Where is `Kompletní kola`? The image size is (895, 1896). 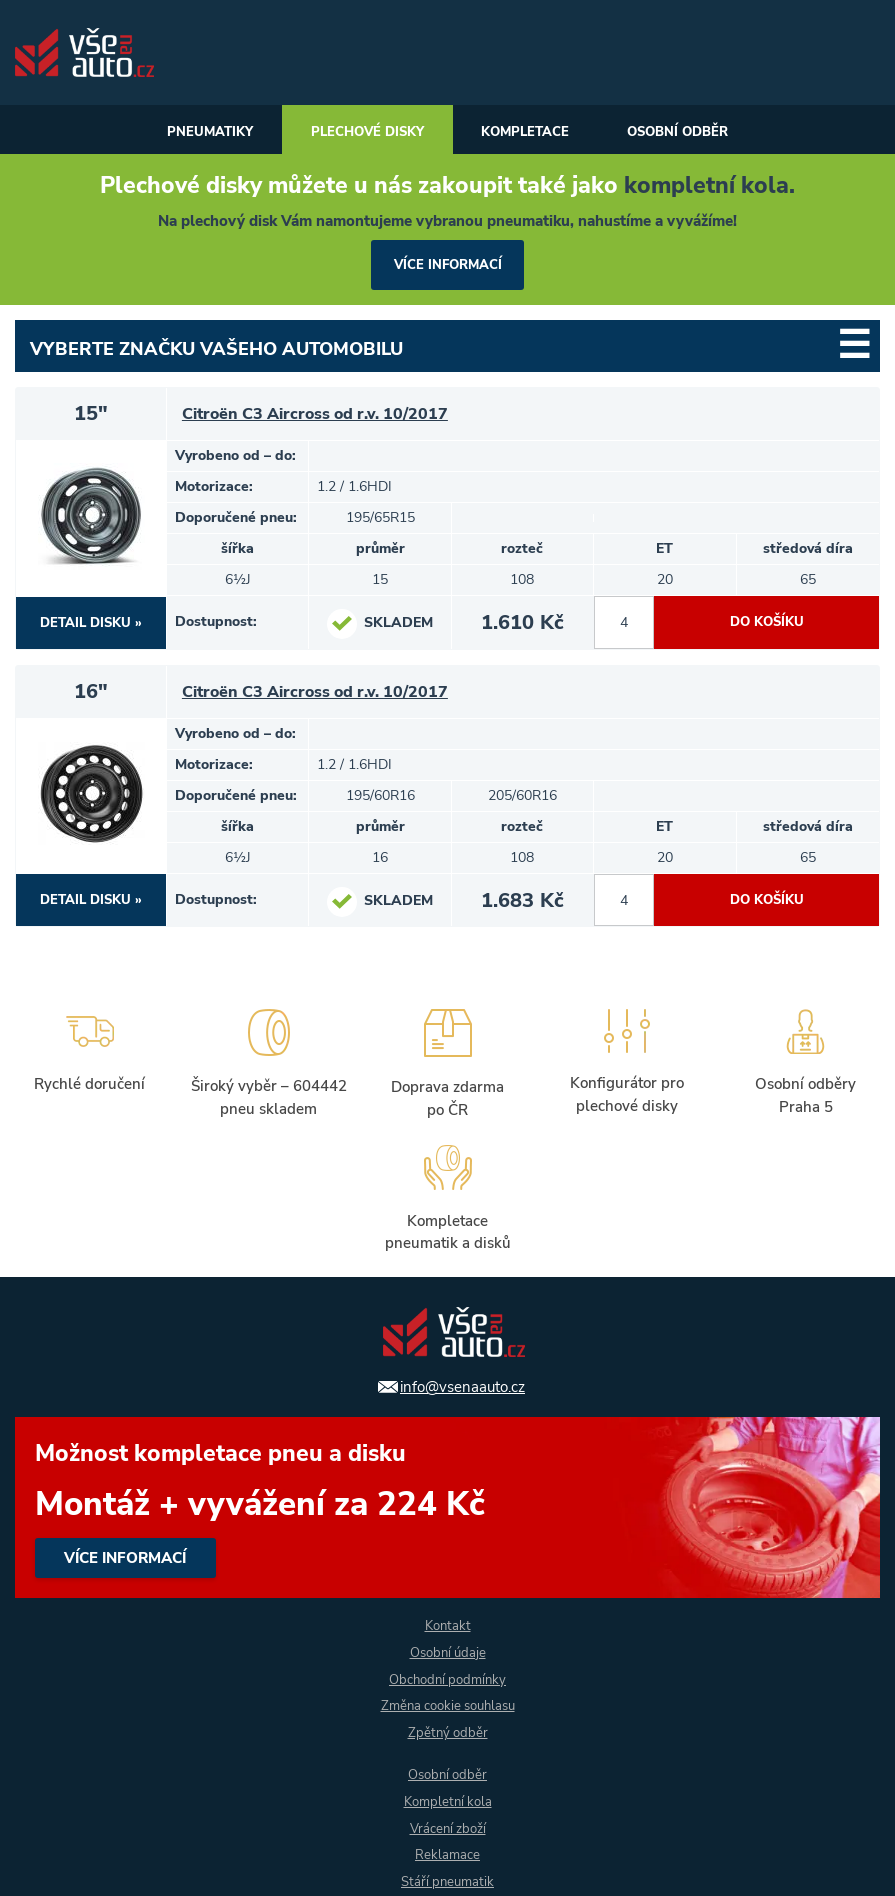
Kompletní kola is located at coordinates (448, 1801).